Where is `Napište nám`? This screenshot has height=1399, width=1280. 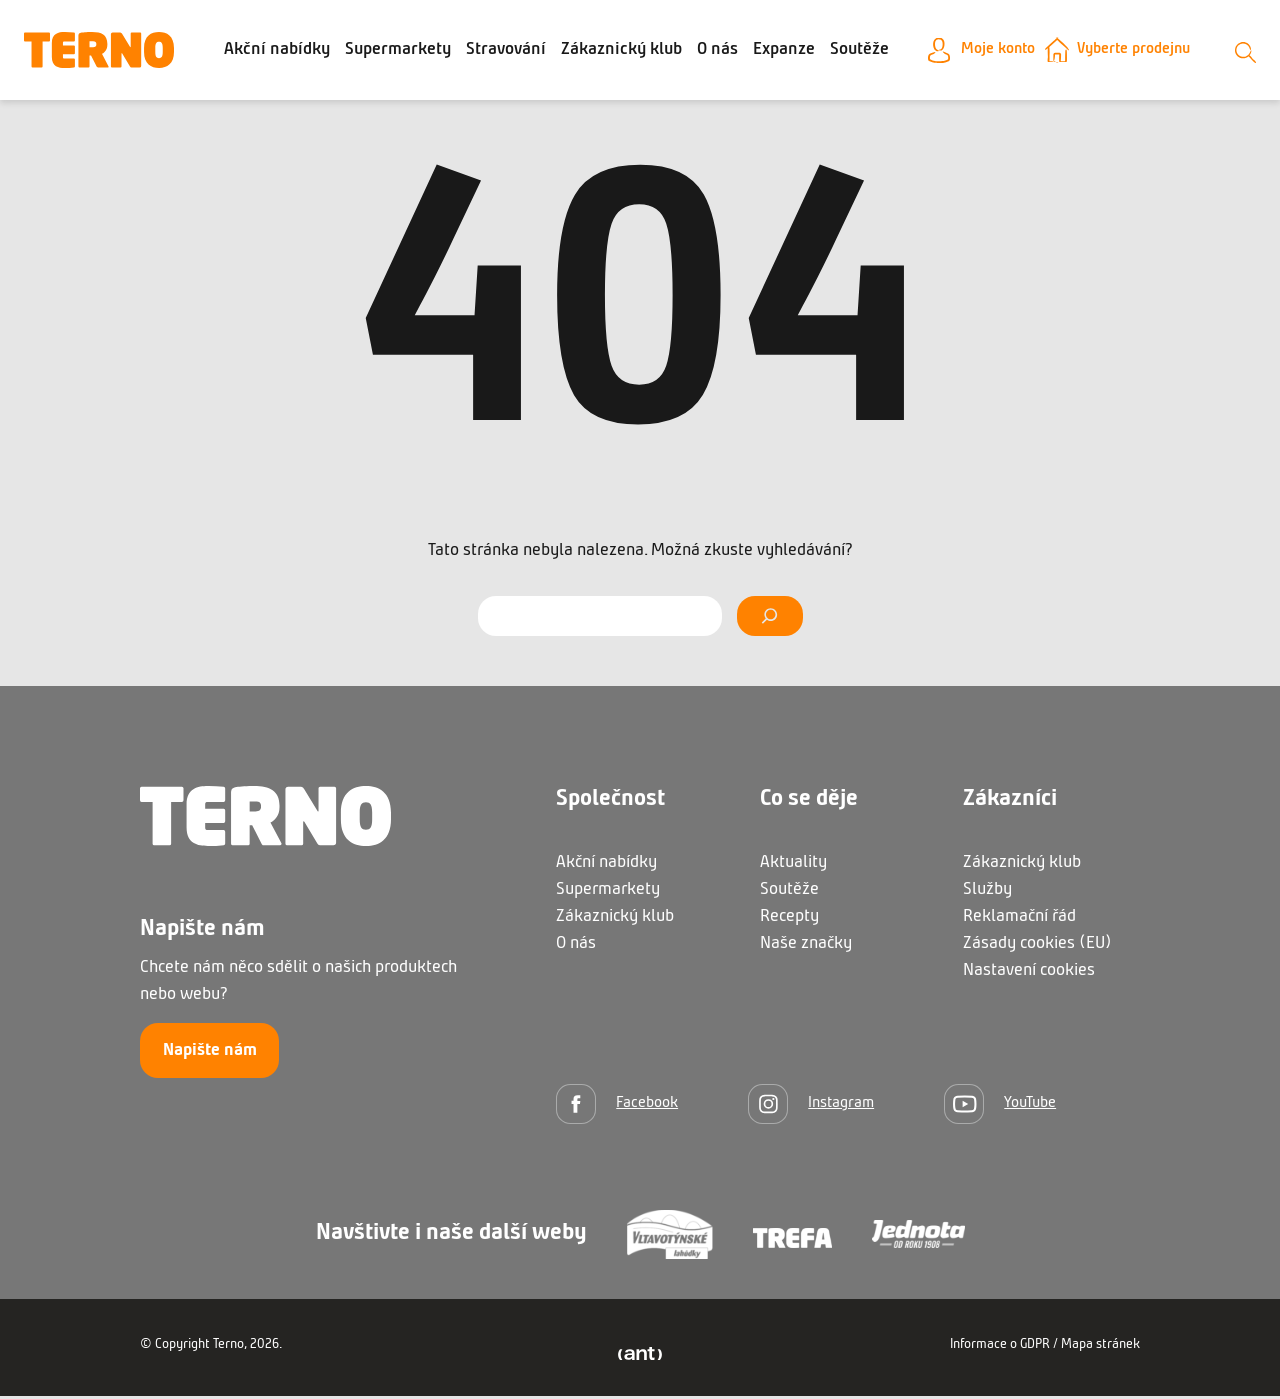 Napište nám is located at coordinates (210, 1053).